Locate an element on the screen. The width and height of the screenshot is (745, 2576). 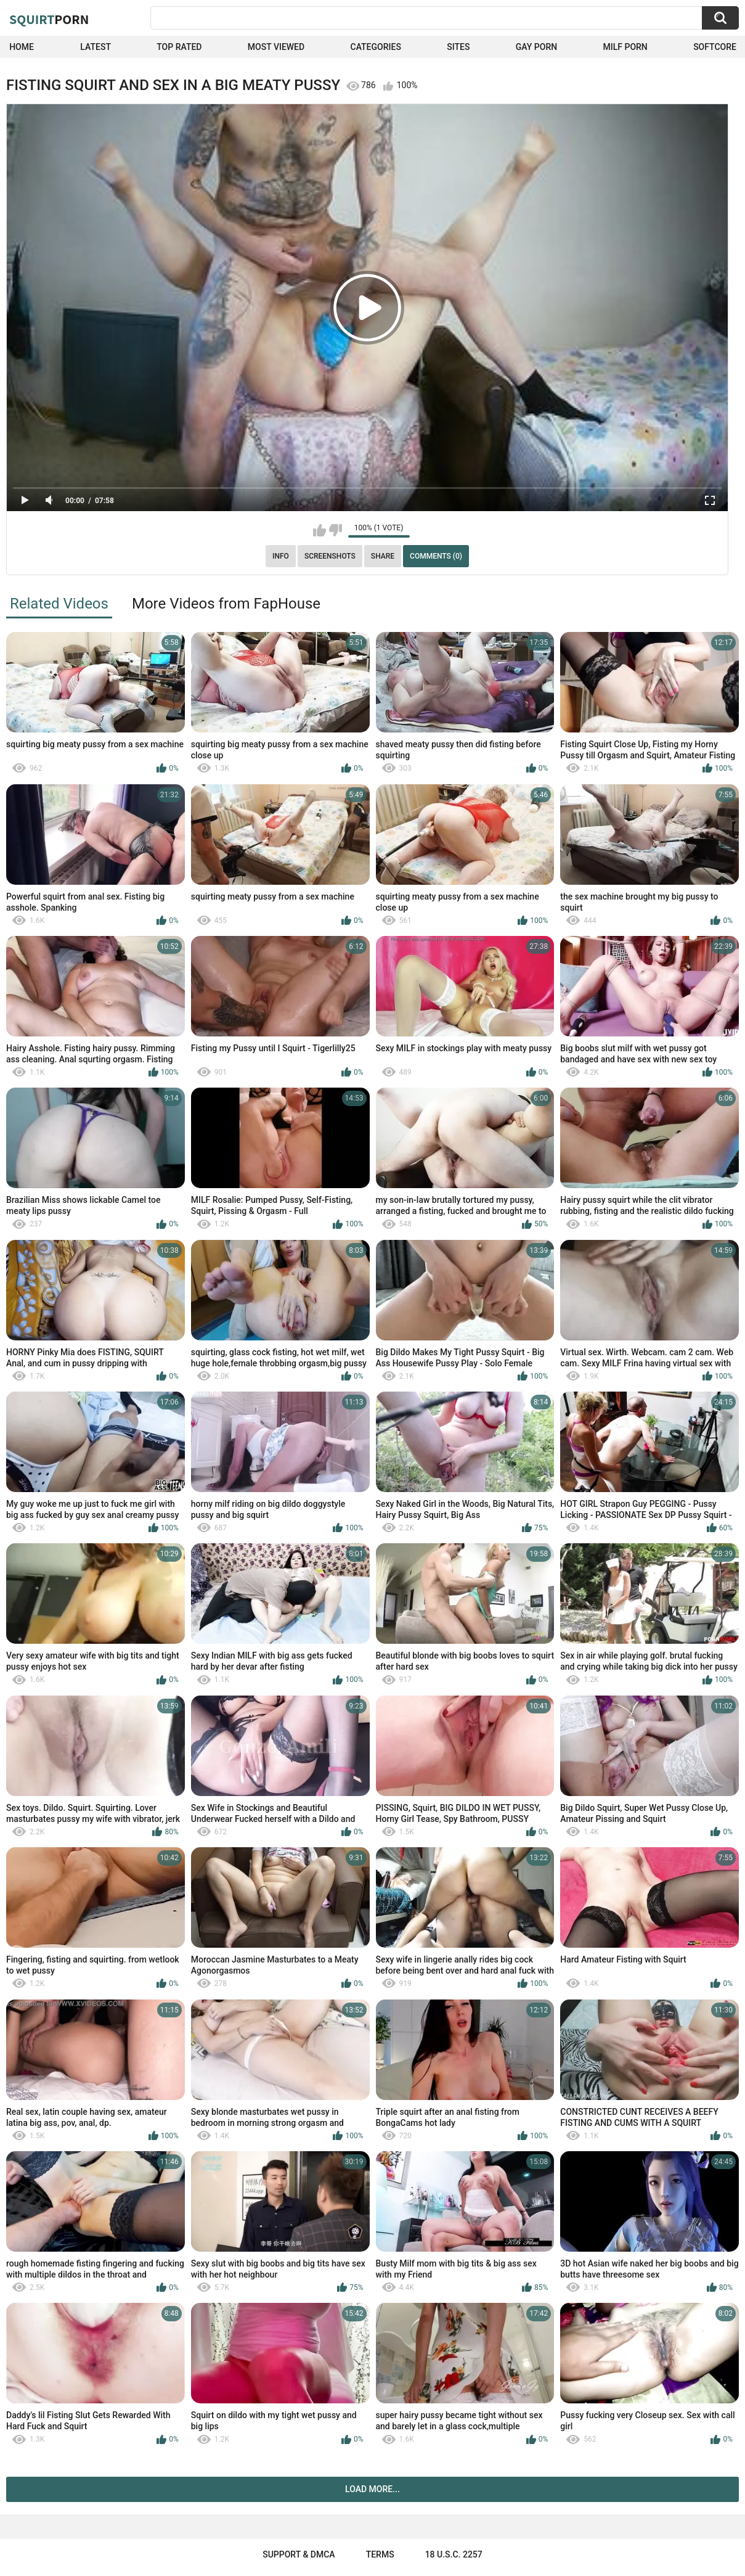
Info is located at coordinates (280, 556).